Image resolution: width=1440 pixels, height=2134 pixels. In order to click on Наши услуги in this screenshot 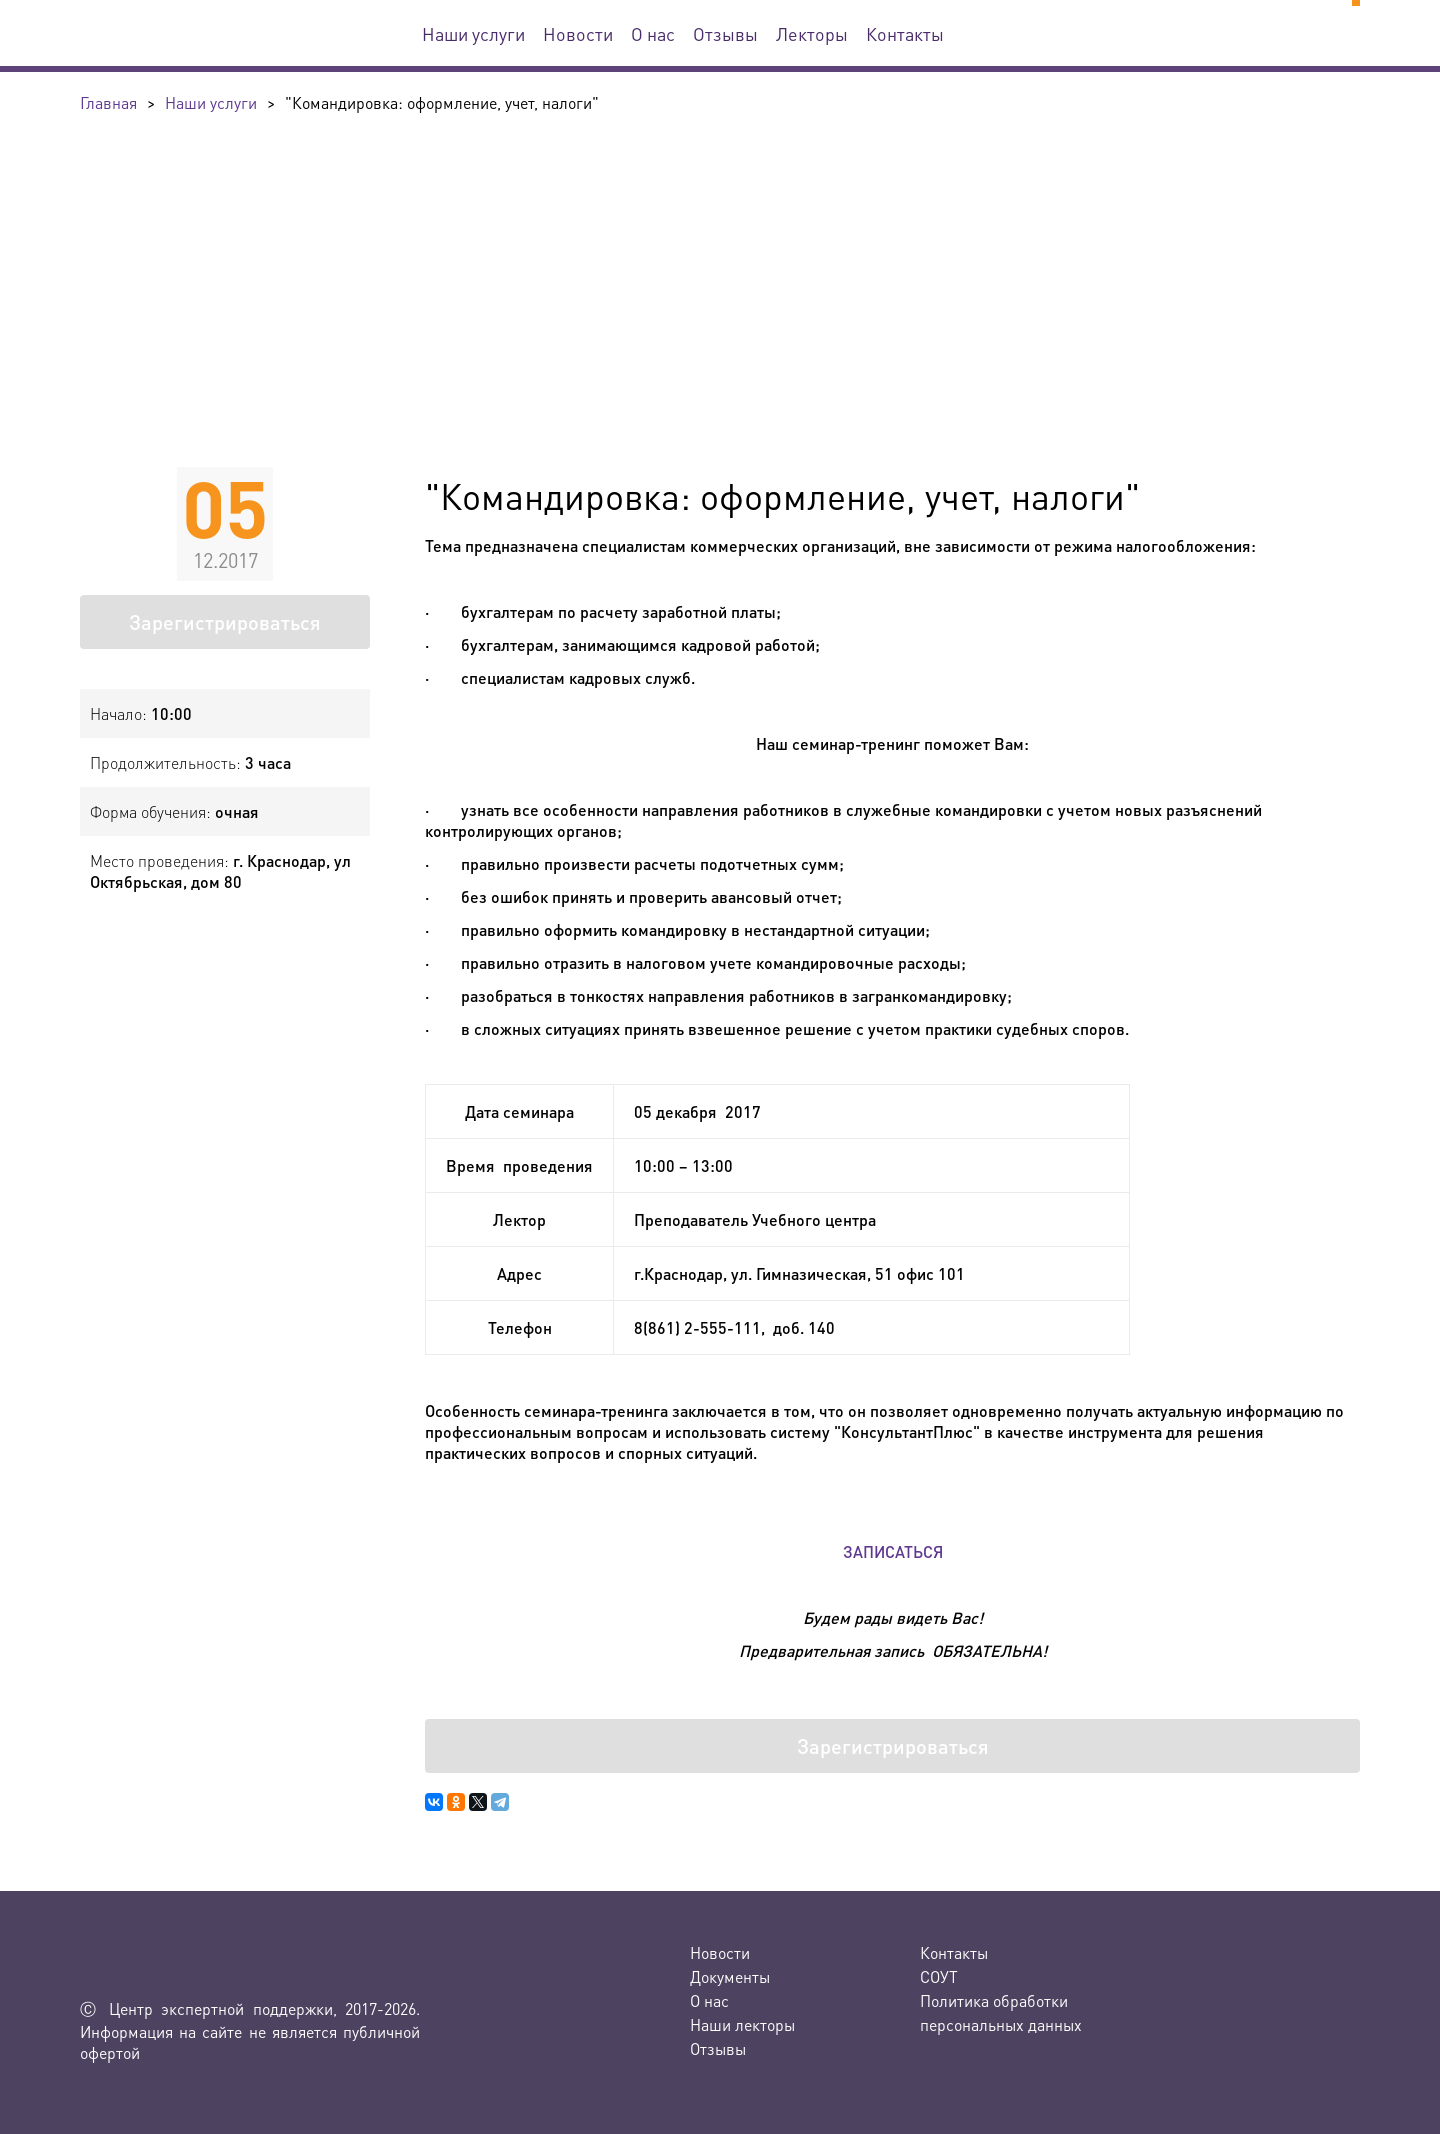, I will do `click(473, 33)`.